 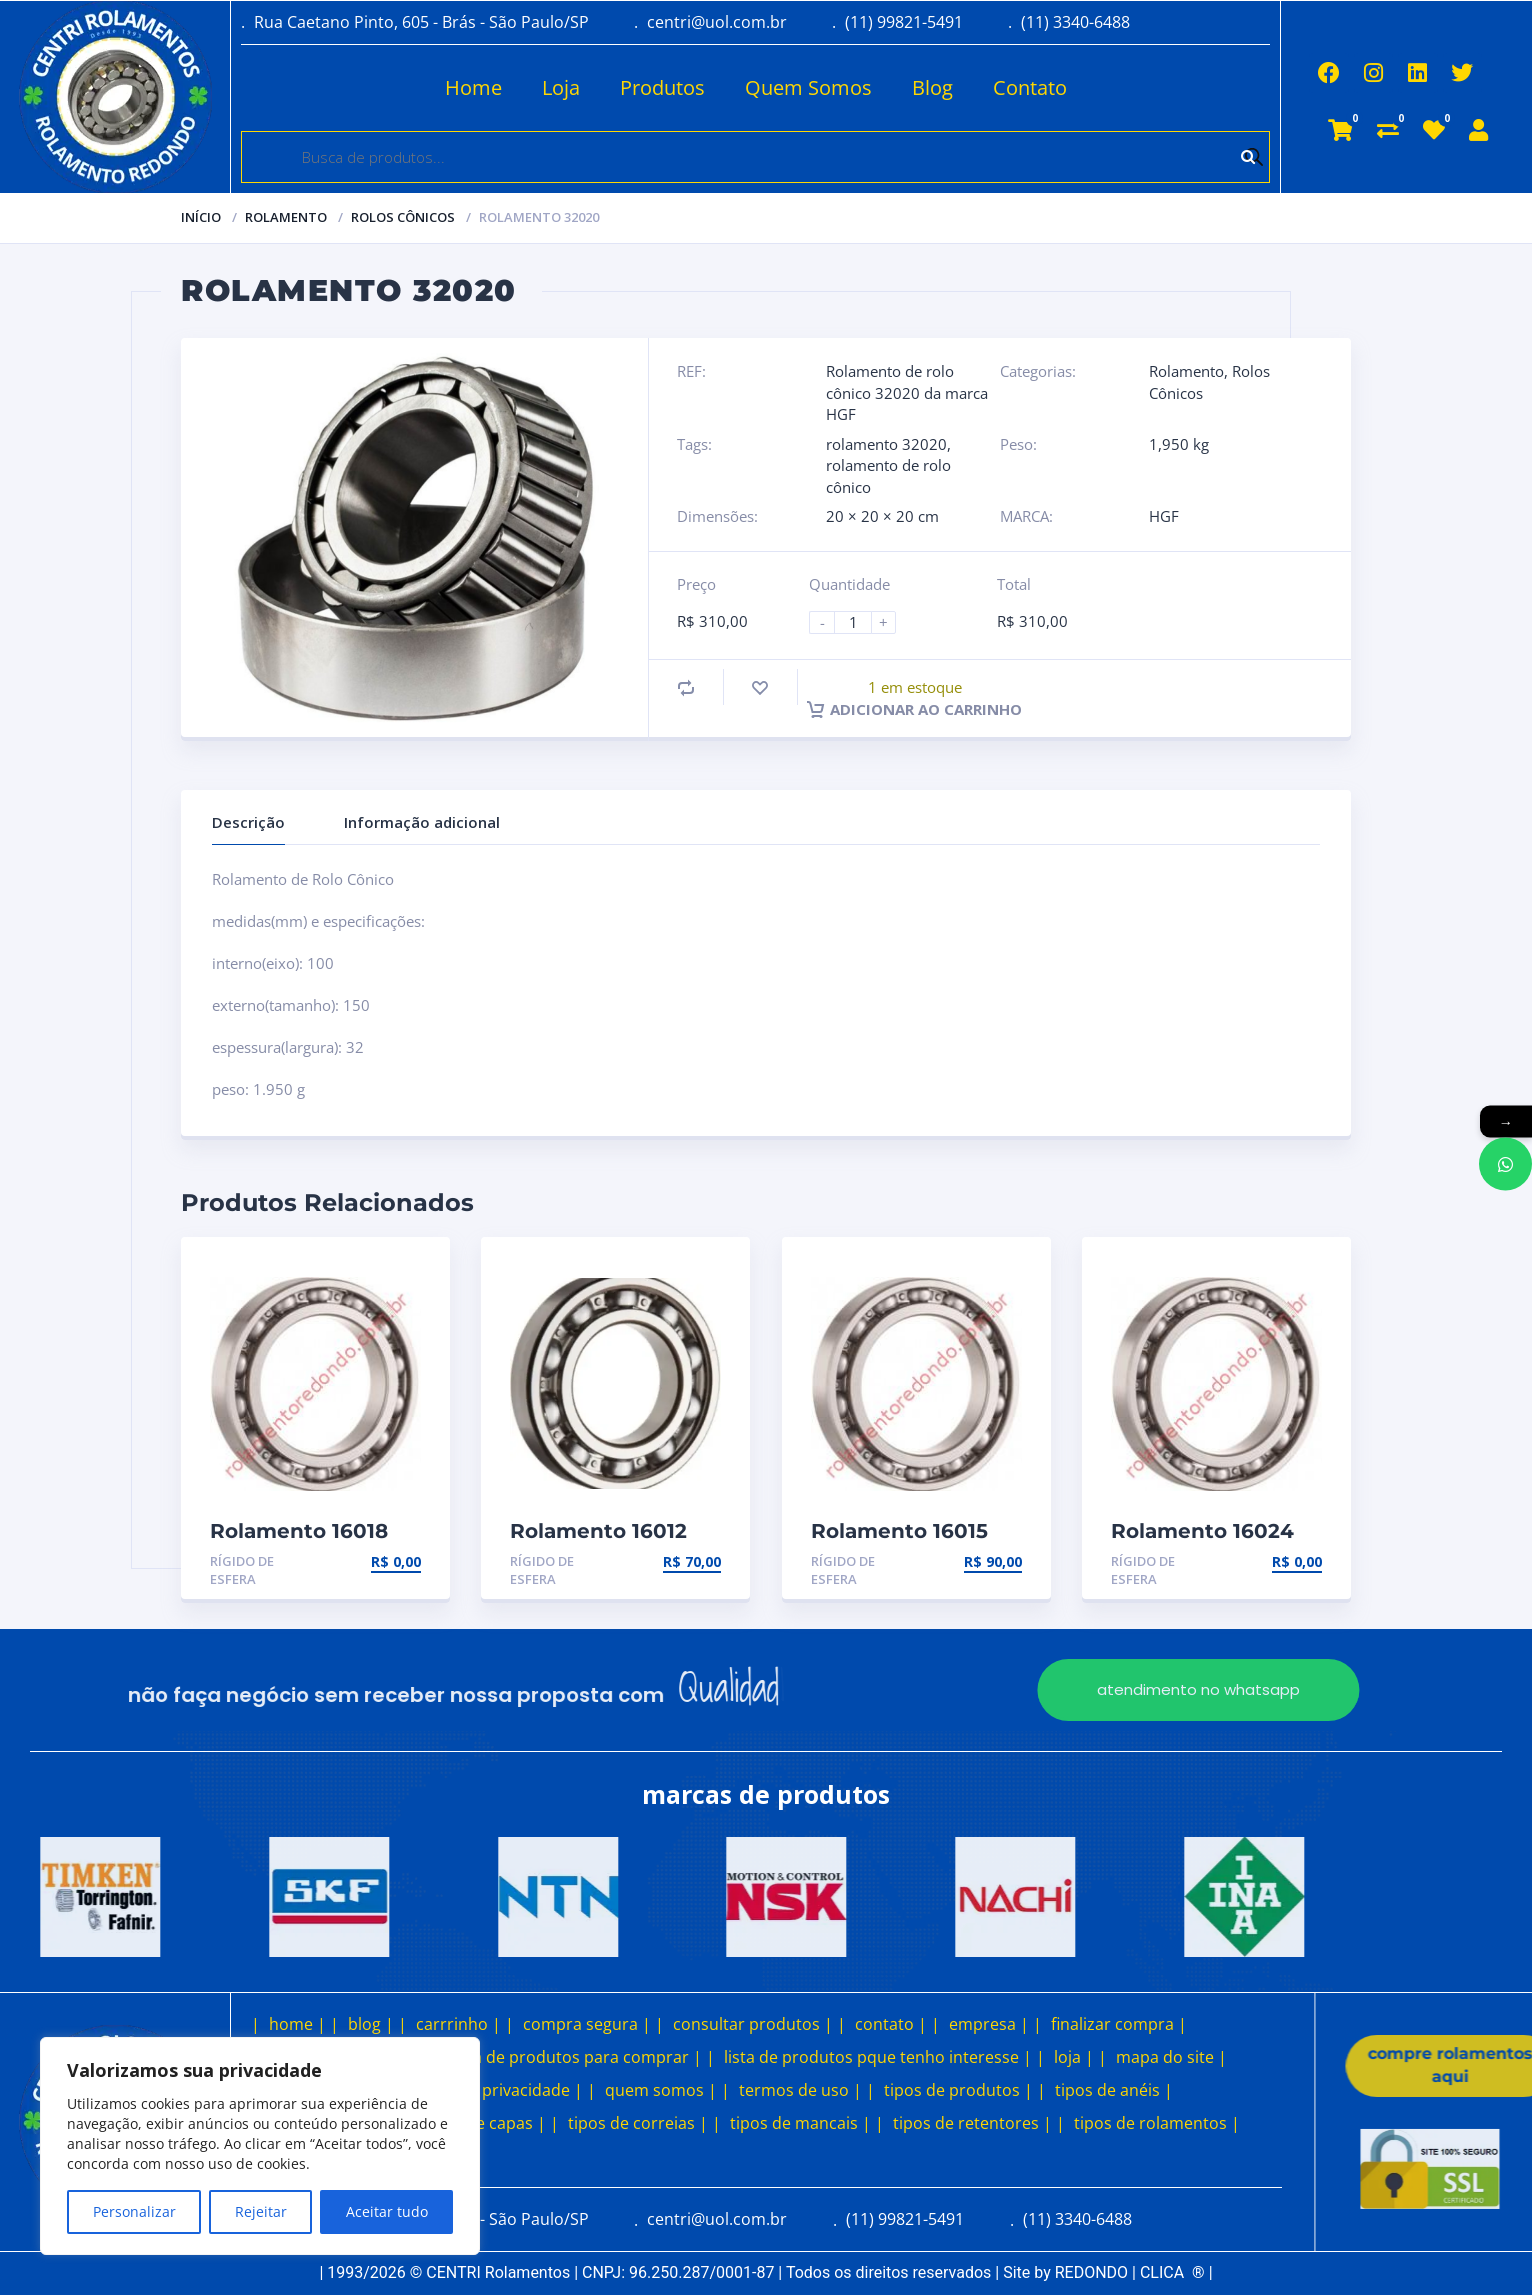 What do you see at coordinates (403, 217) in the screenshot?
I see `Rolos Cônicos` at bounding box center [403, 217].